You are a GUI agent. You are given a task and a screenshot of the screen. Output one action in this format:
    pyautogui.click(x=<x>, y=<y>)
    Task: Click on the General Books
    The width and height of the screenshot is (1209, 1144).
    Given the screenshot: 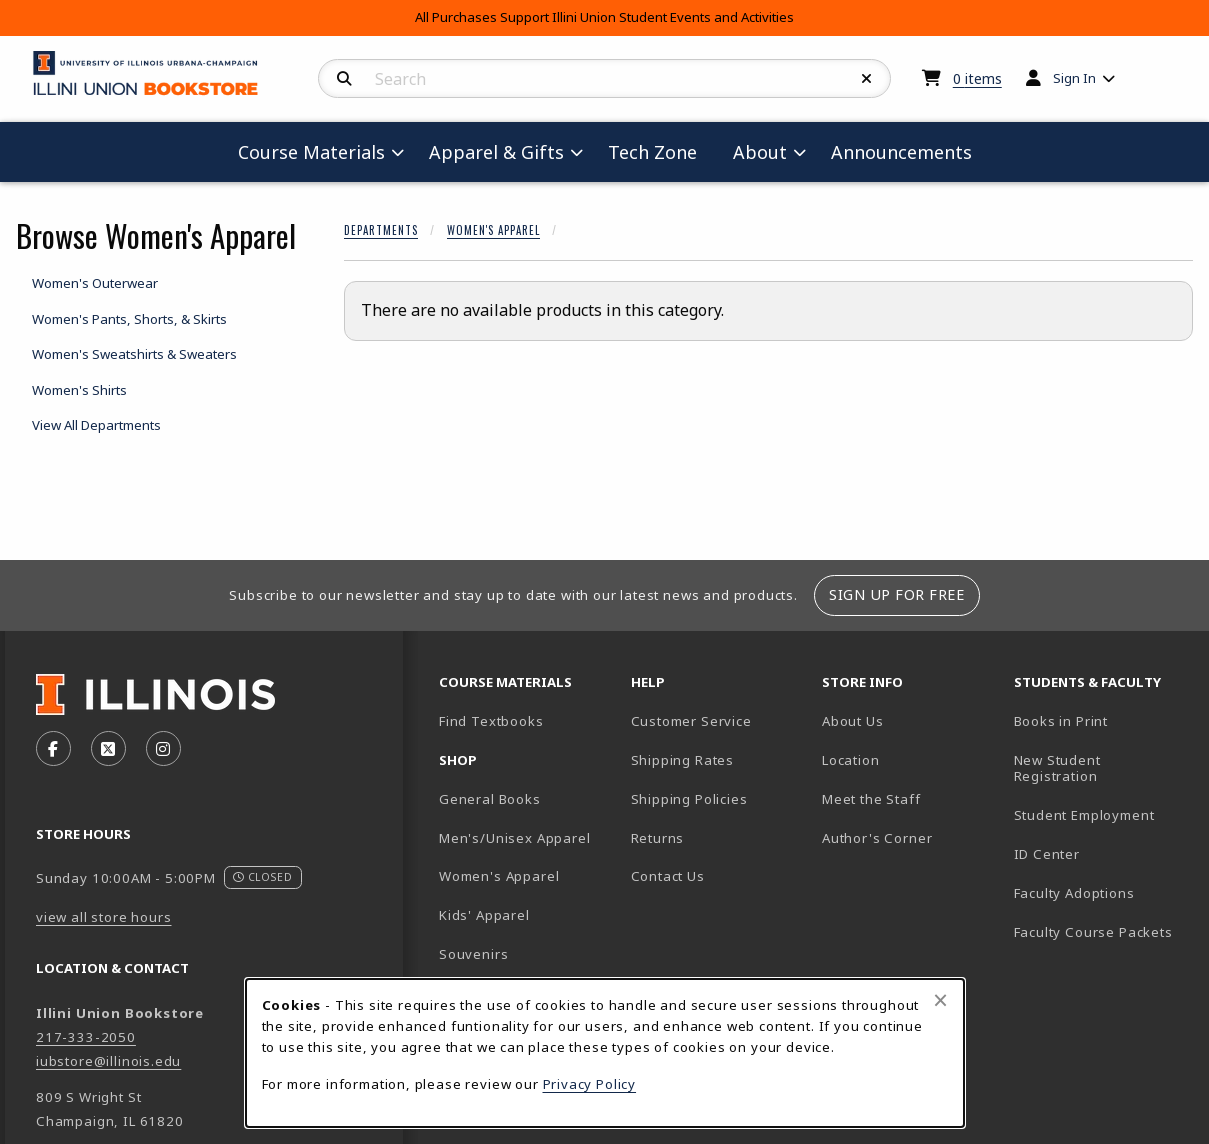 What is the action you would take?
    pyautogui.click(x=490, y=799)
    